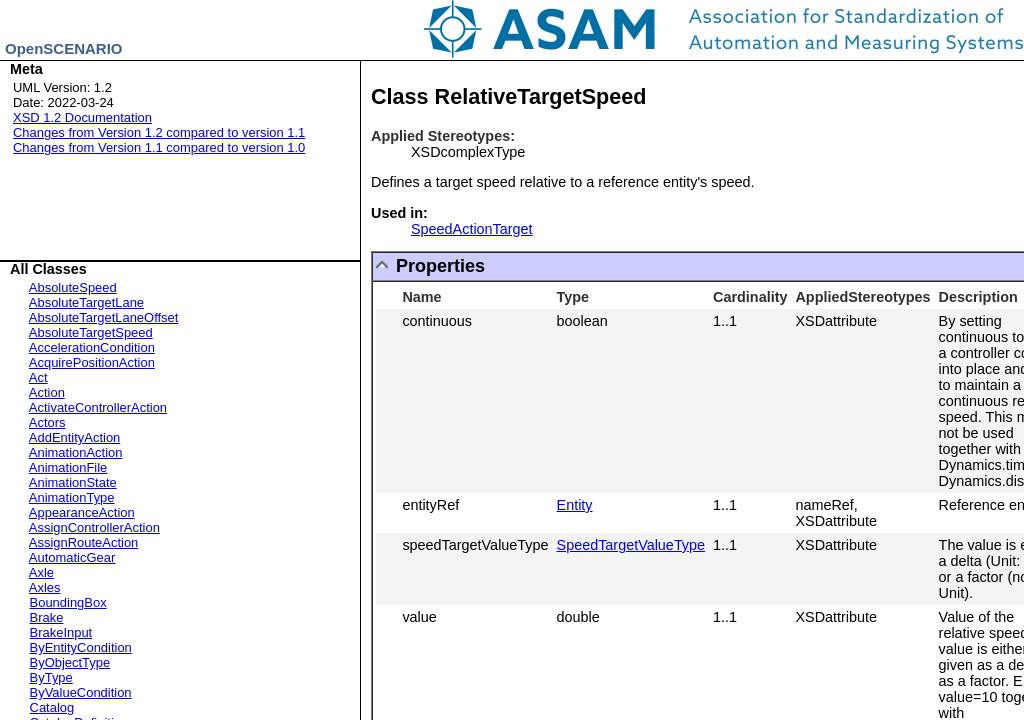 Image resolution: width=1024 pixels, height=720 pixels. I want to click on Actors, so click(47, 422).